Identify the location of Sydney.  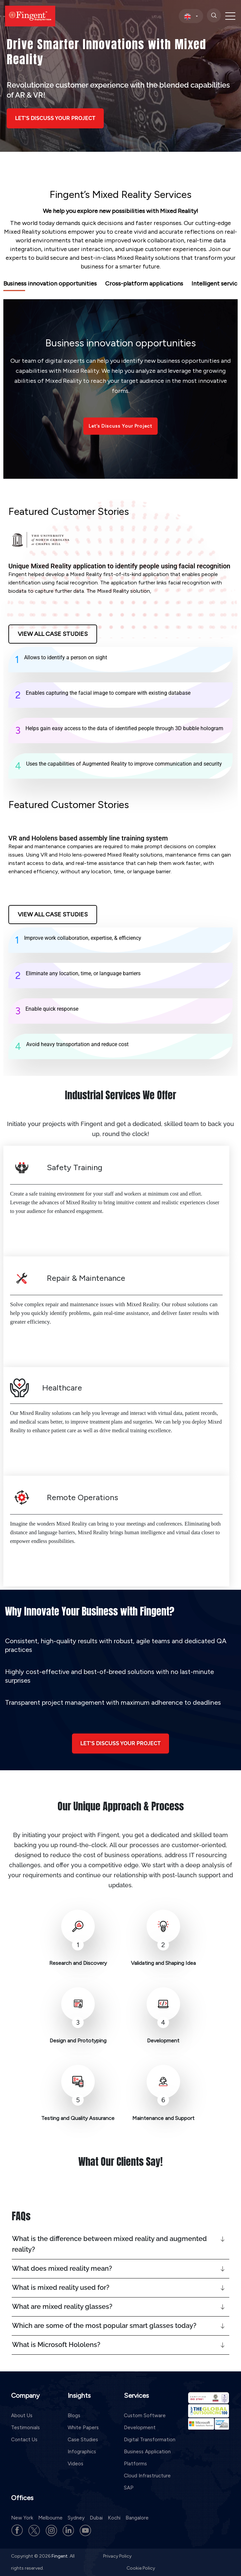
(76, 2518).